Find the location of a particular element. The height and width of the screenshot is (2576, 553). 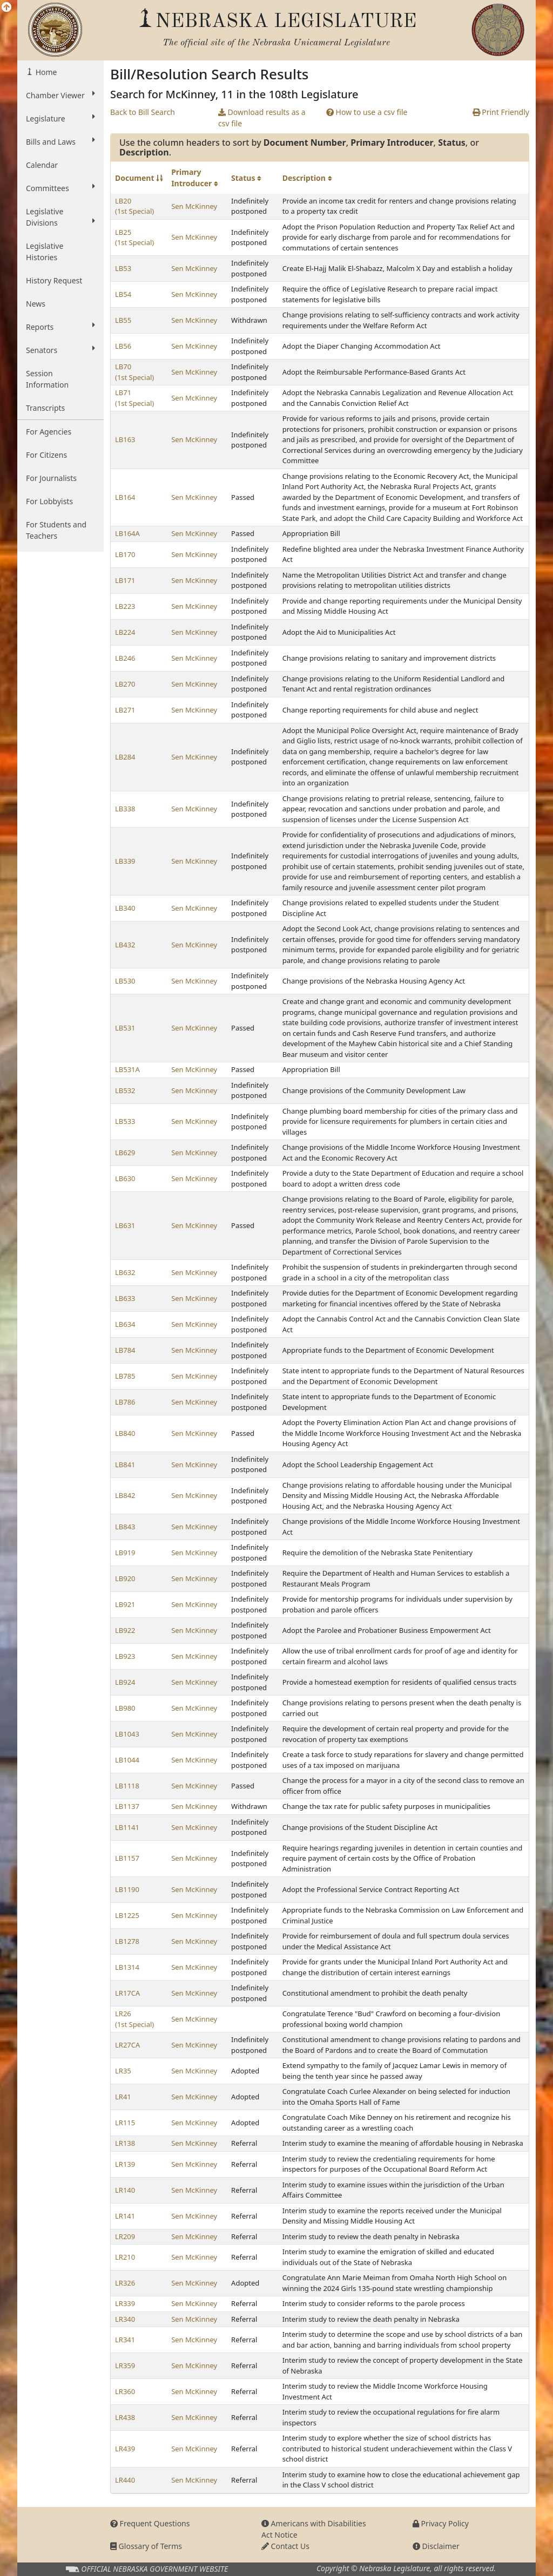

Session Information is located at coordinates (47, 379).